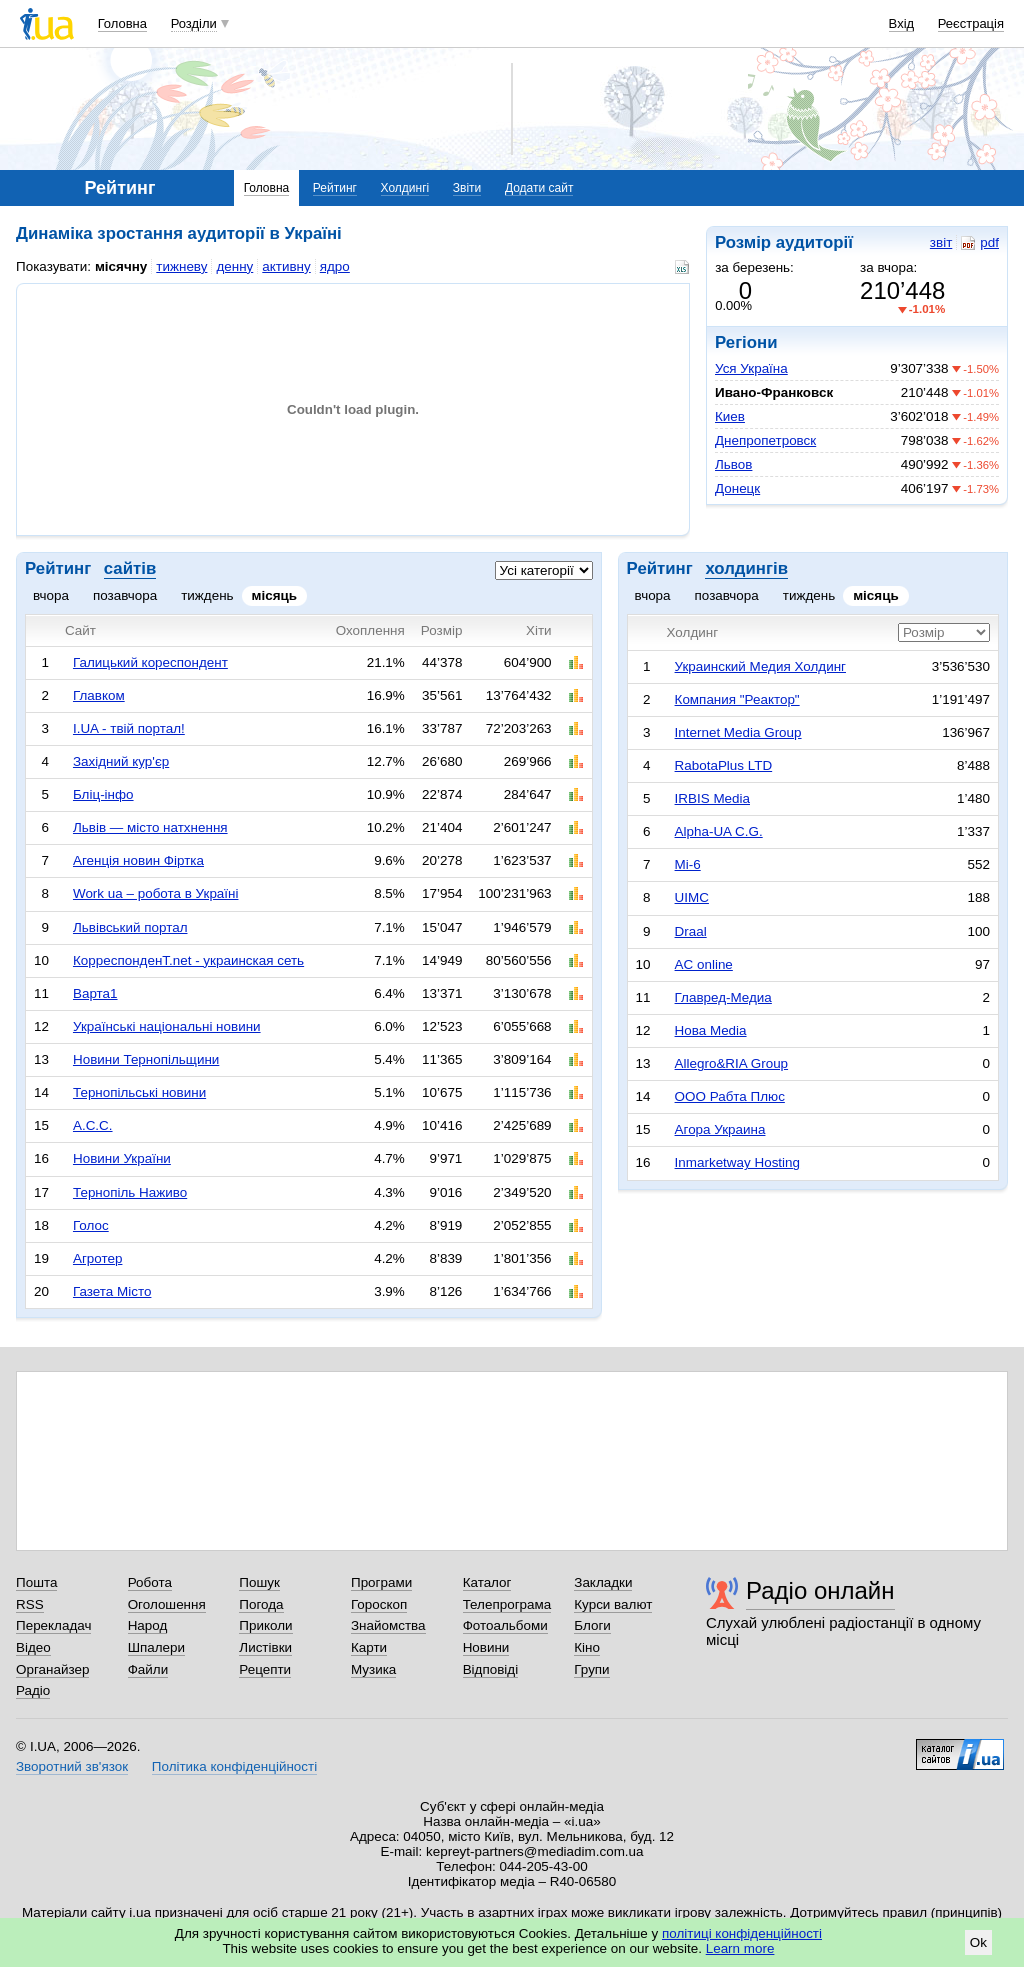 The width and height of the screenshot is (1024, 1967). I want to click on Львів — місто натхнення, so click(150, 827).